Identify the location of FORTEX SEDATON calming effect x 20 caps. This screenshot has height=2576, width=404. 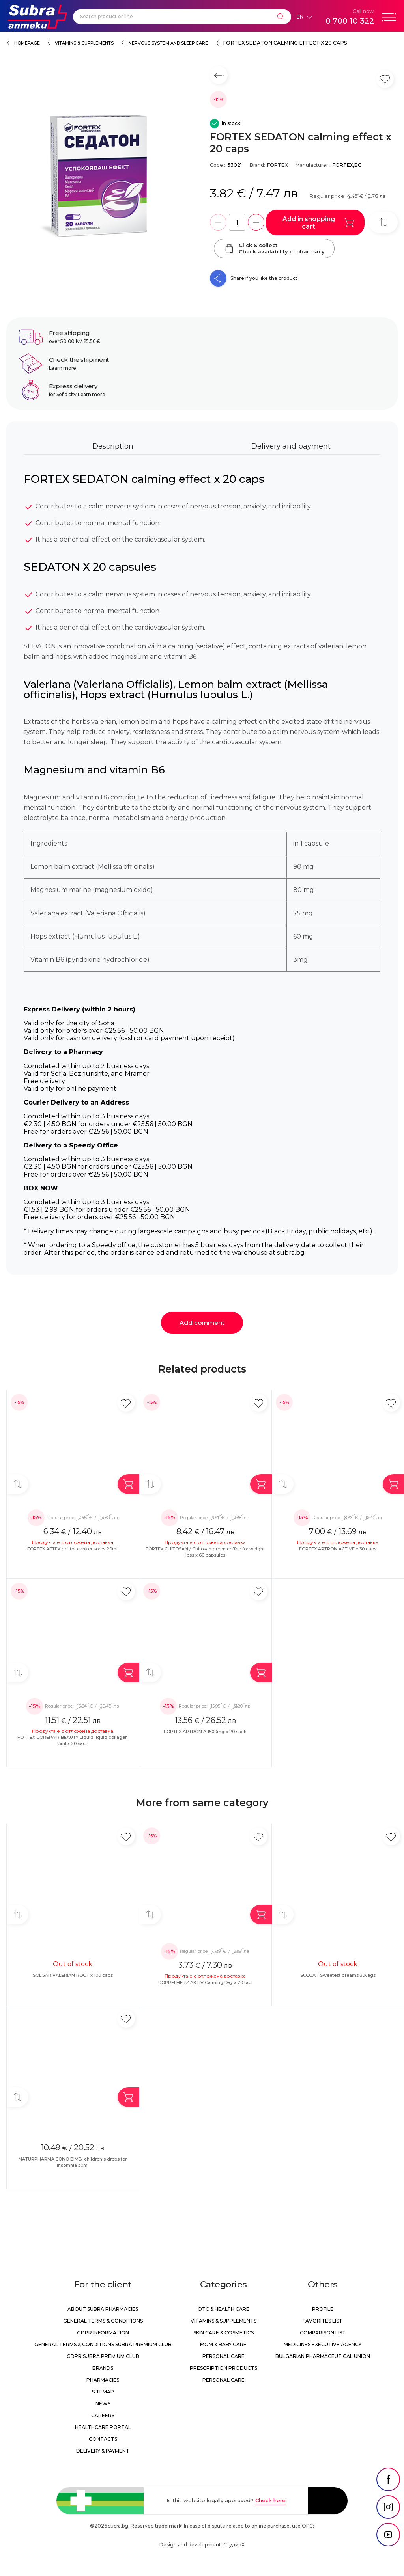
(285, 43).